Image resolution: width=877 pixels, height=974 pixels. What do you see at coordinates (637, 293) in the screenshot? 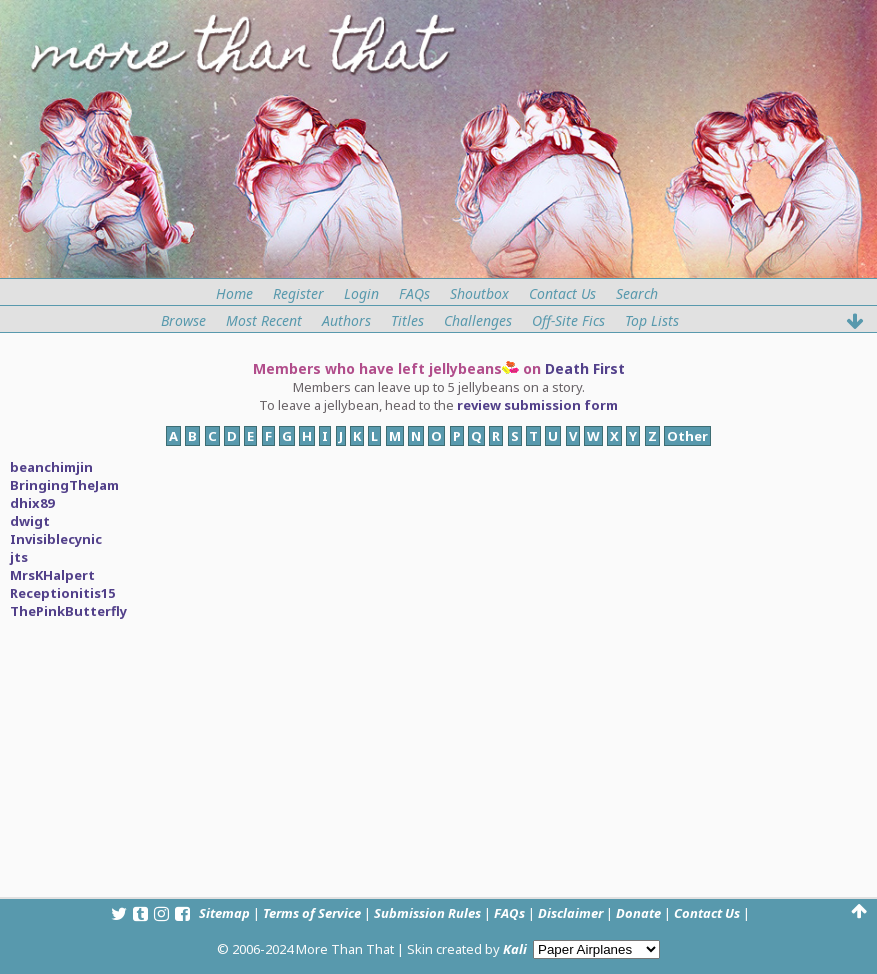
I see `Search` at bounding box center [637, 293].